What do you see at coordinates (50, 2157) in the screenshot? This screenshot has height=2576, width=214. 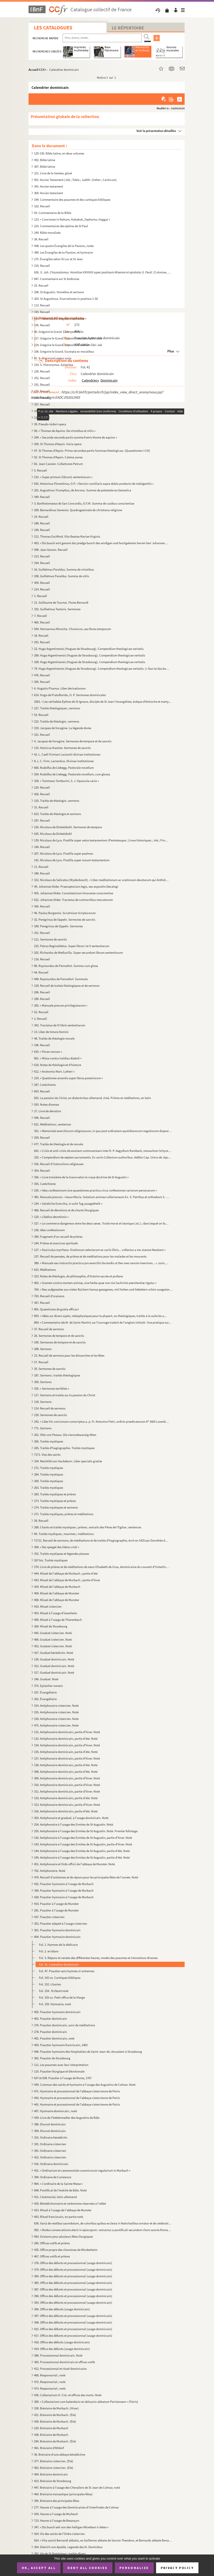 I see `422. Ordinaire cistercien` at bounding box center [50, 2157].